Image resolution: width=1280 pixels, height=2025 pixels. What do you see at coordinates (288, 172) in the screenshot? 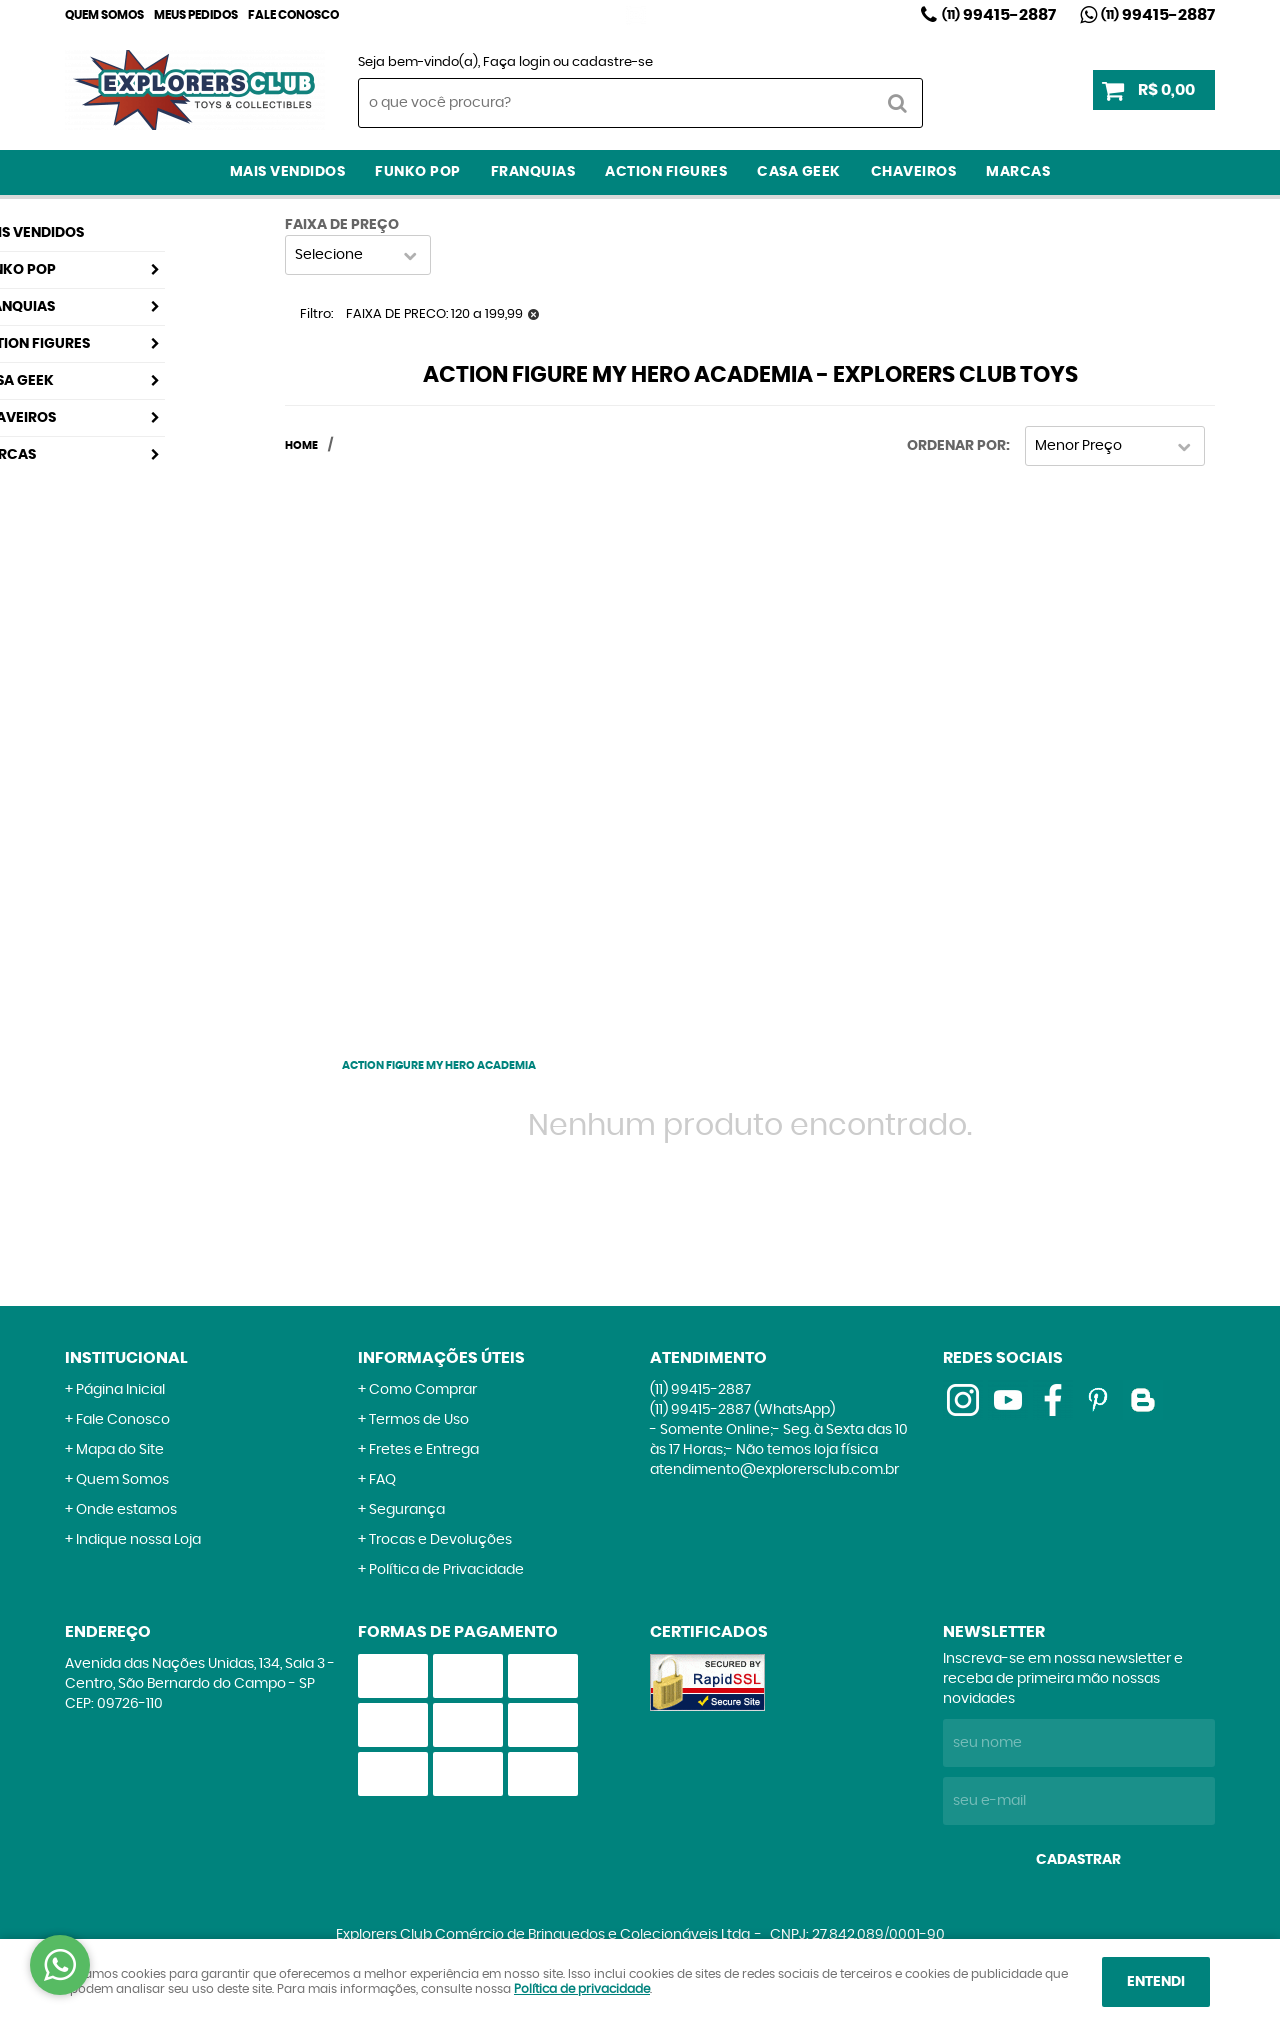
I see `Mais Vendidos` at bounding box center [288, 172].